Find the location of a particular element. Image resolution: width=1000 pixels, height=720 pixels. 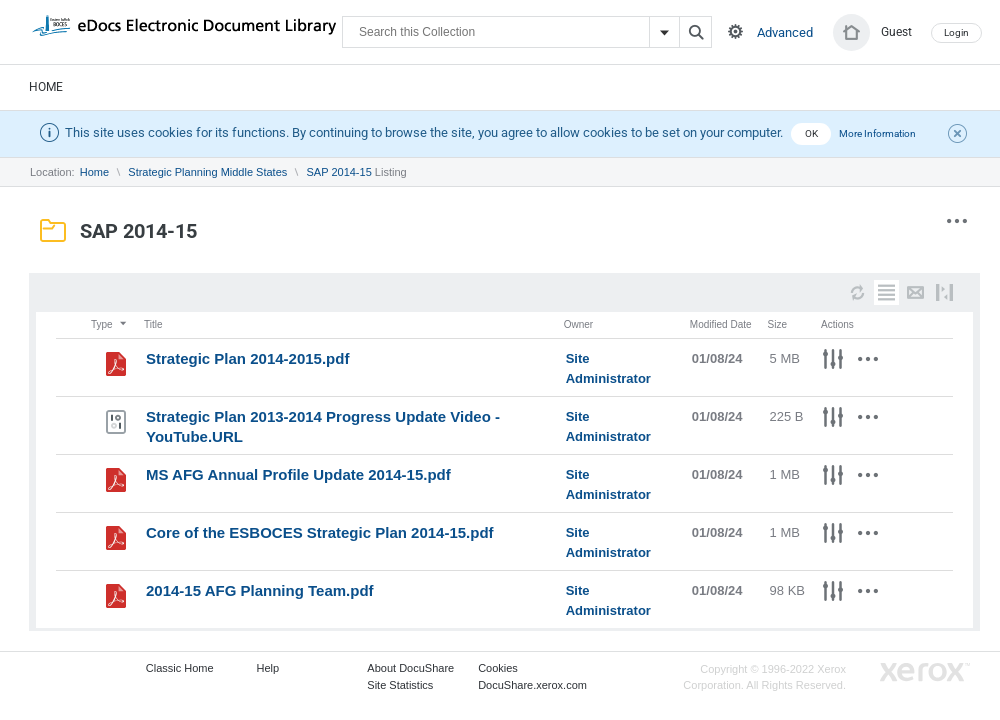

Guest is located at coordinates (896, 32).